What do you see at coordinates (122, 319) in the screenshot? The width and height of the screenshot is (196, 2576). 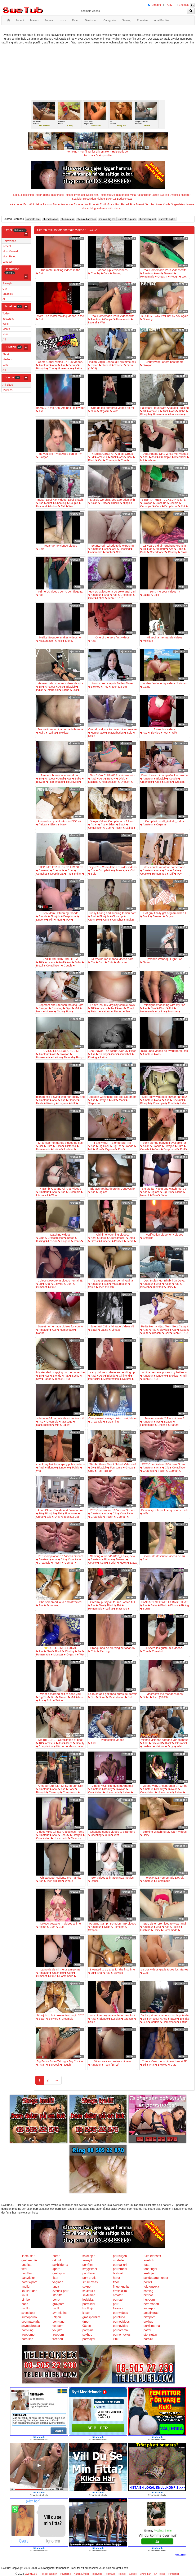 I see `Homemade` at bounding box center [122, 319].